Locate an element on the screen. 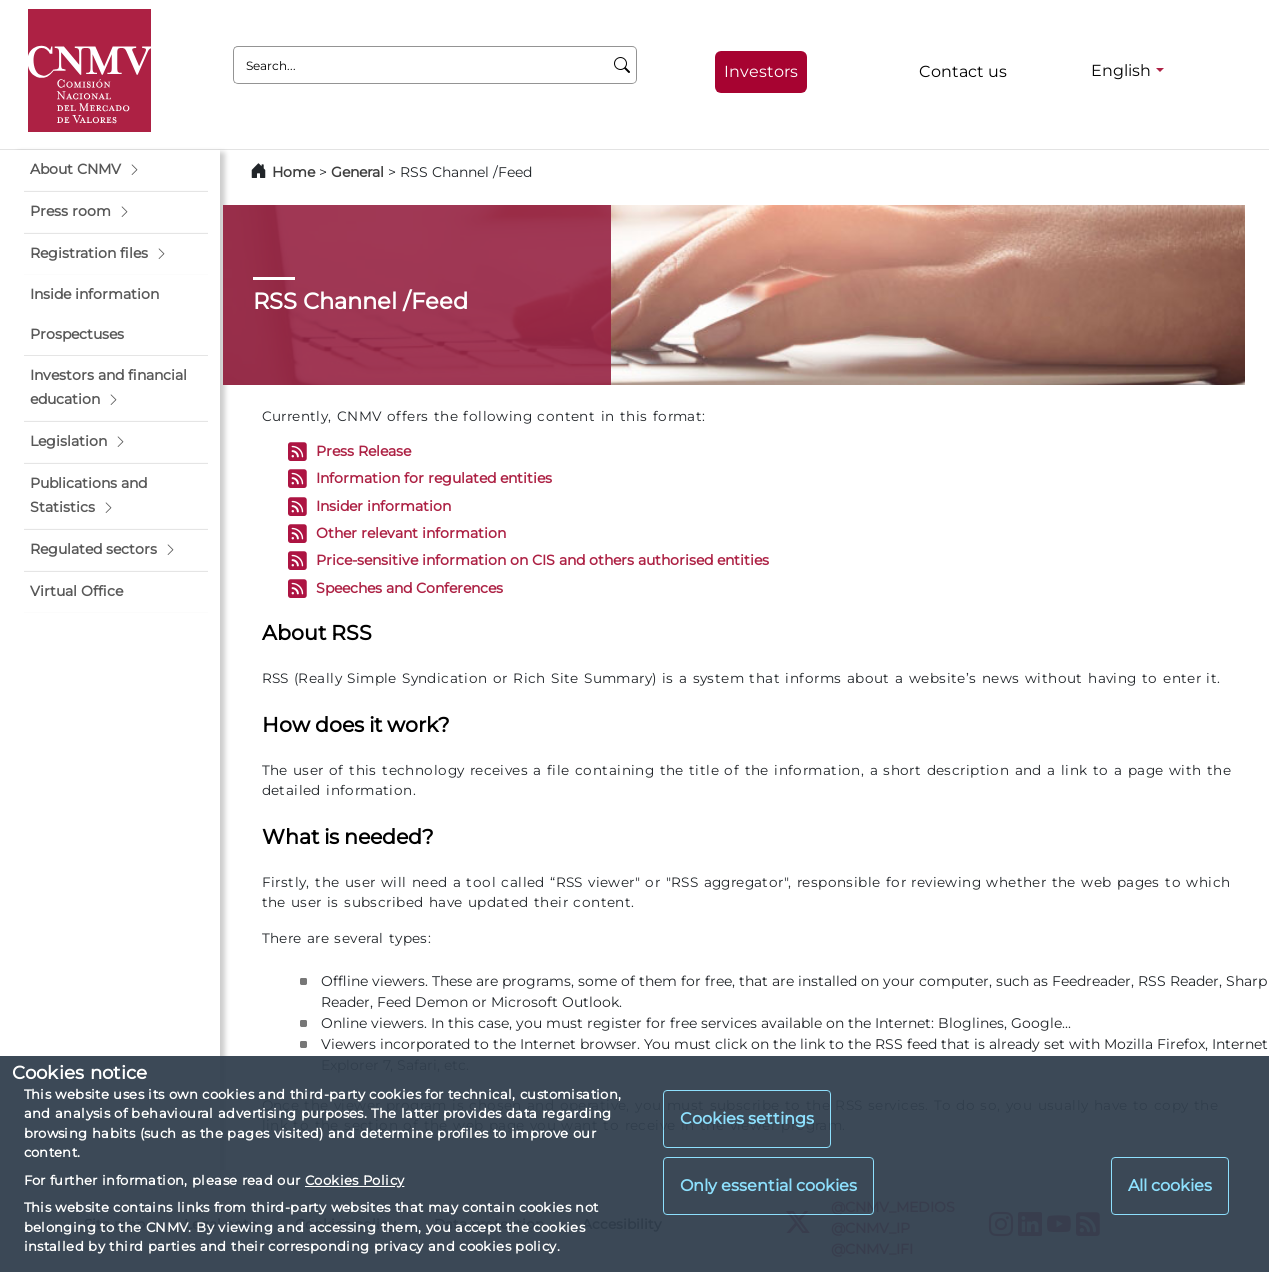 The width and height of the screenshot is (1269, 1272). Other relevant information is located at coordinates (411, 533).